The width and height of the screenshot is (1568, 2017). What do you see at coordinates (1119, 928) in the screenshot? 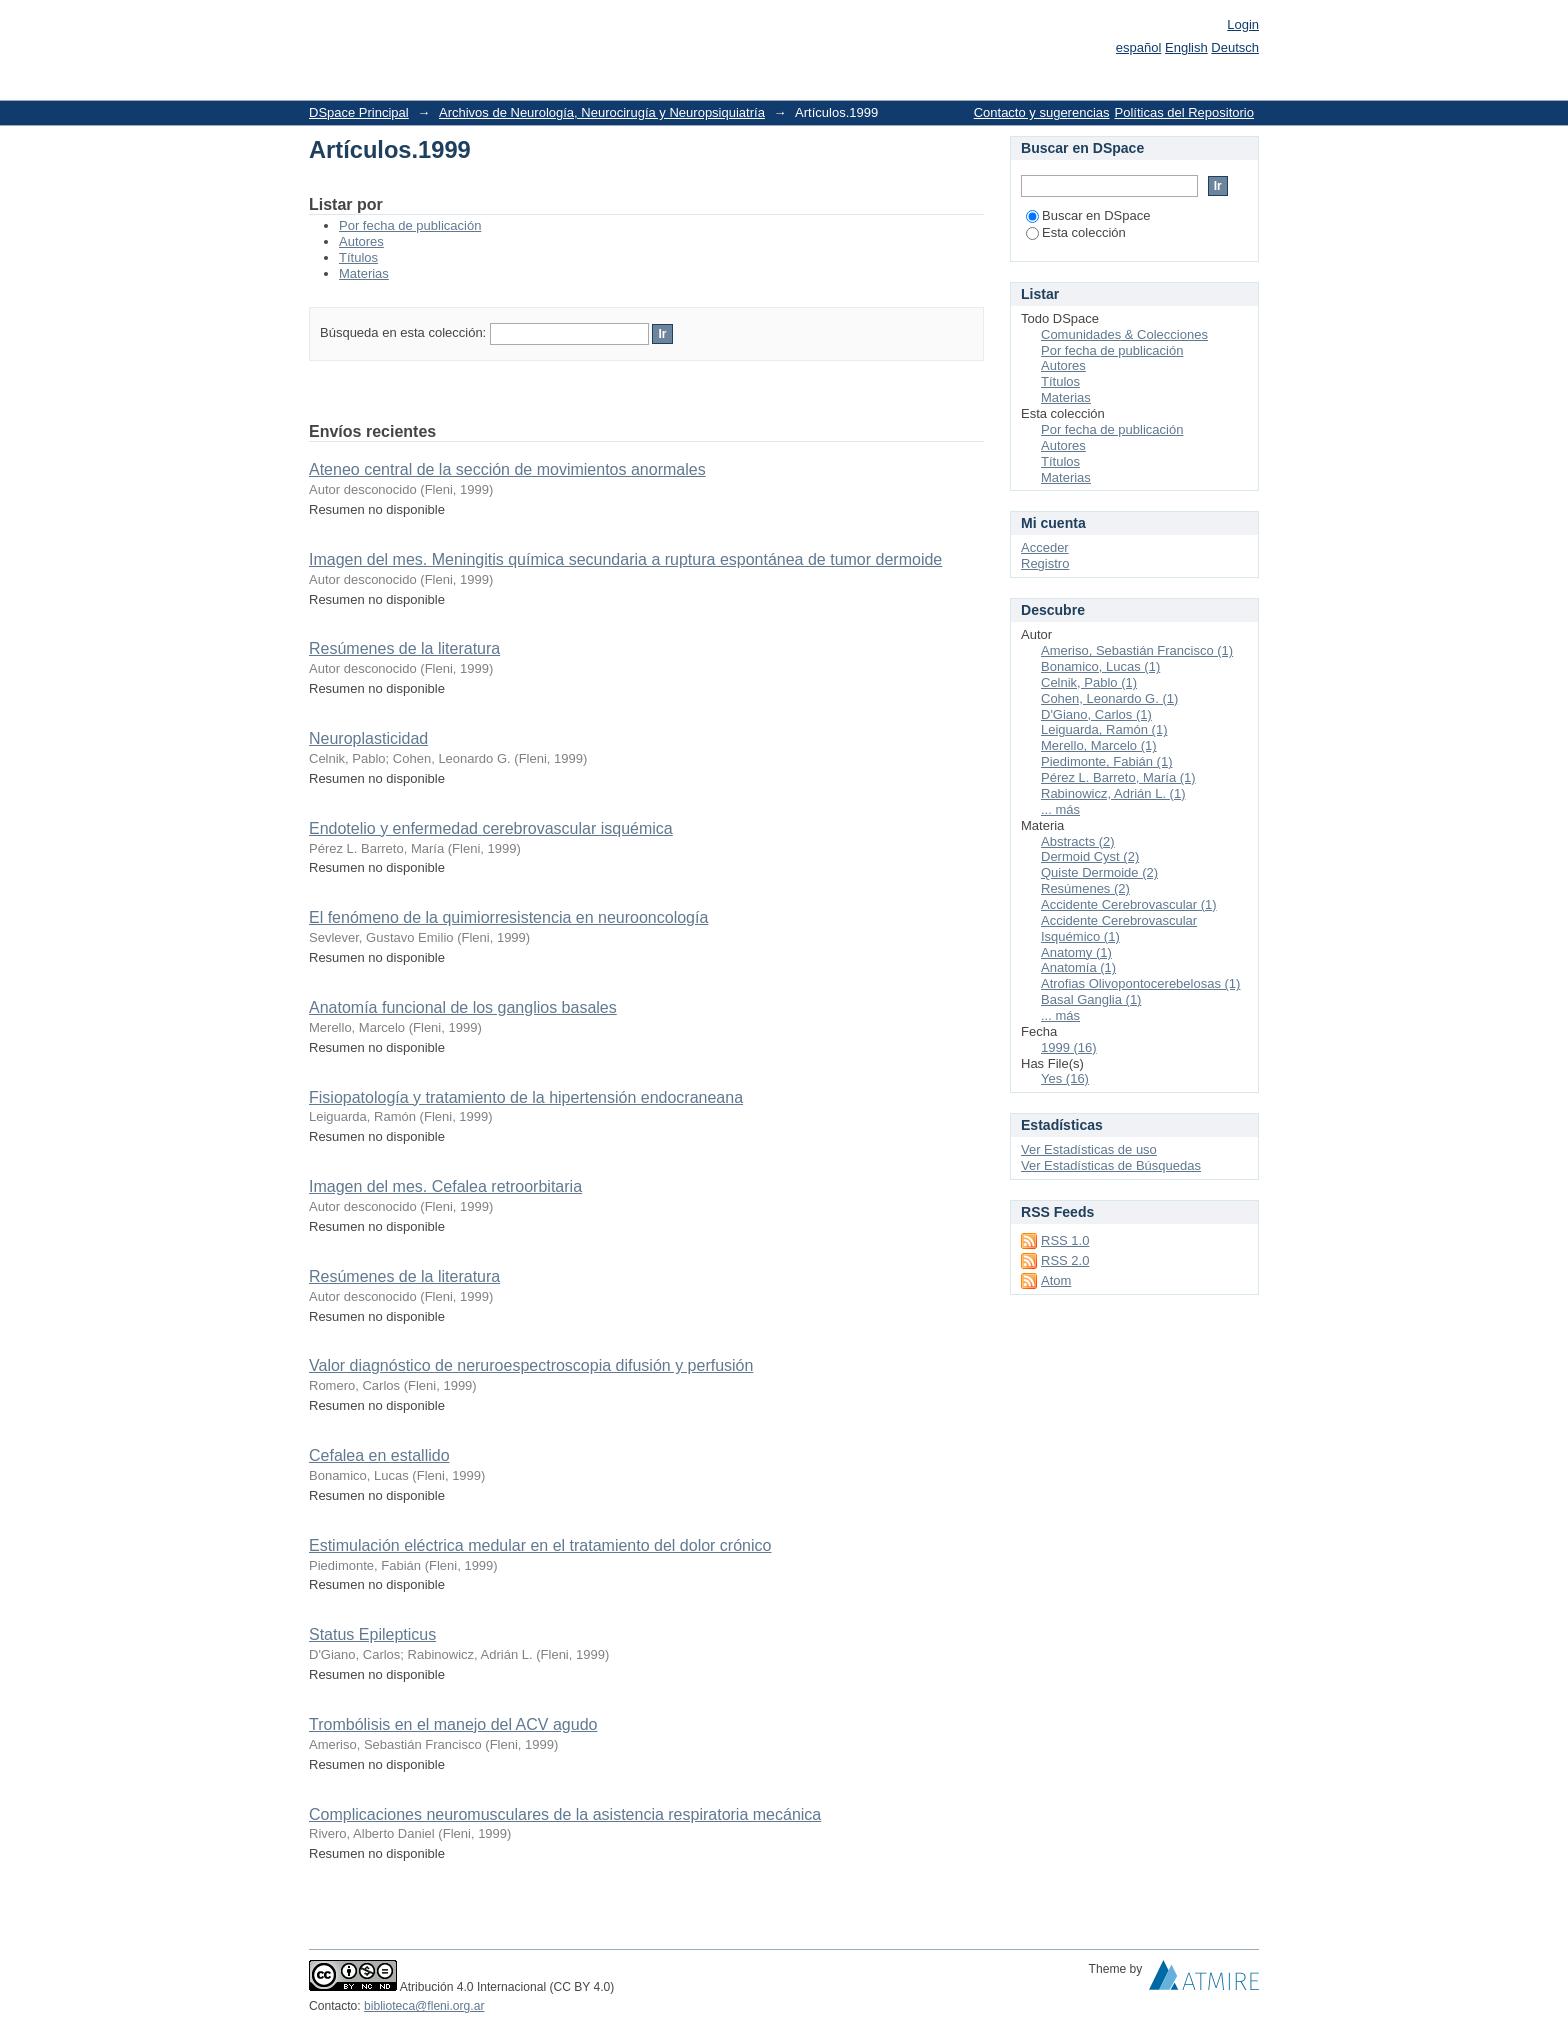
I see `Accidente Cerebrovascular Isquémico (1)` at bounding box center [1119, 928].